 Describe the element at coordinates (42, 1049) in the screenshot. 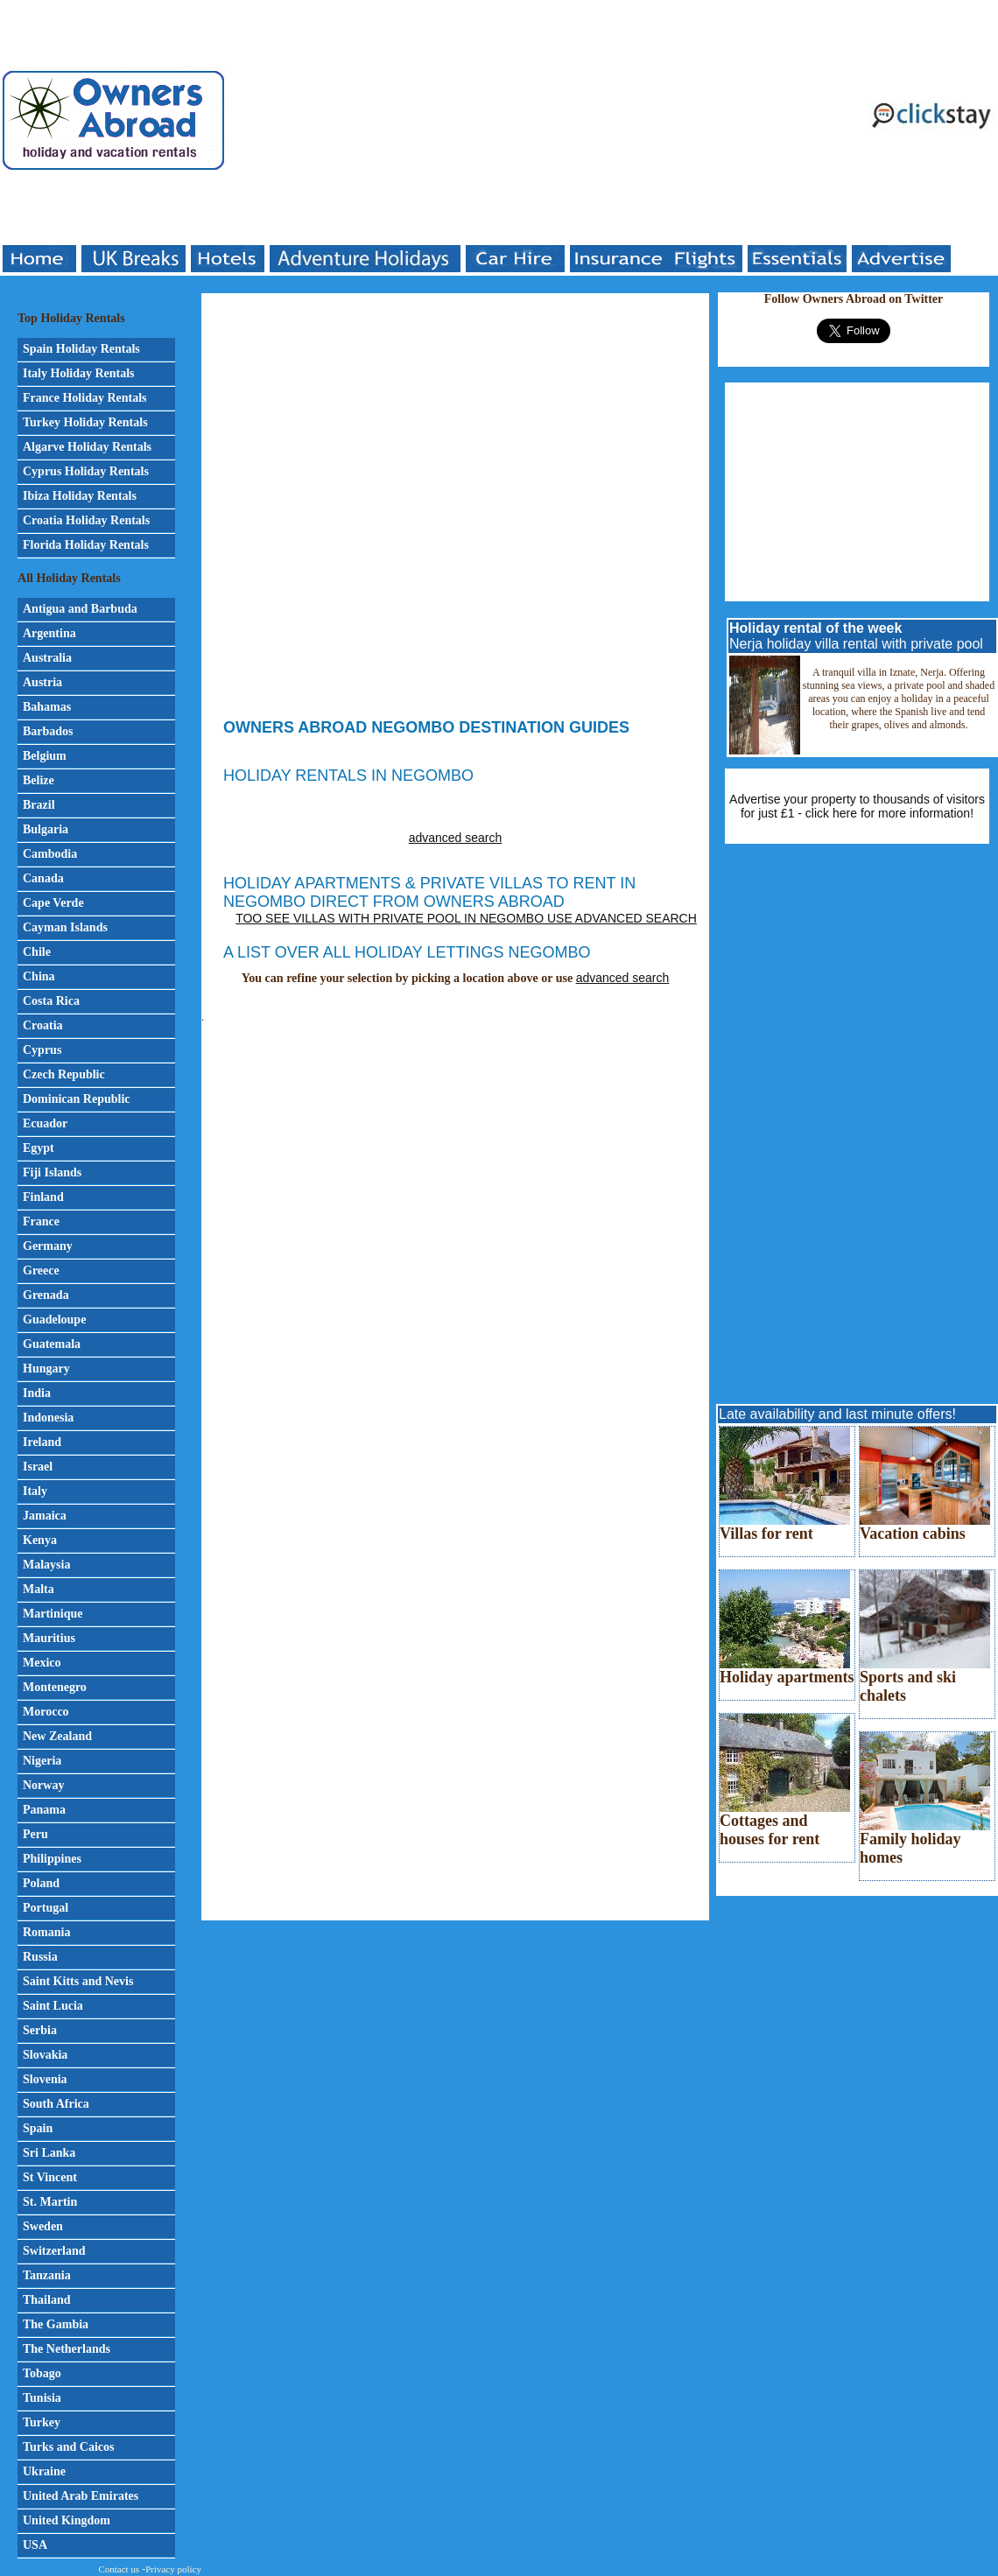

I see `Cyprus` at that location.